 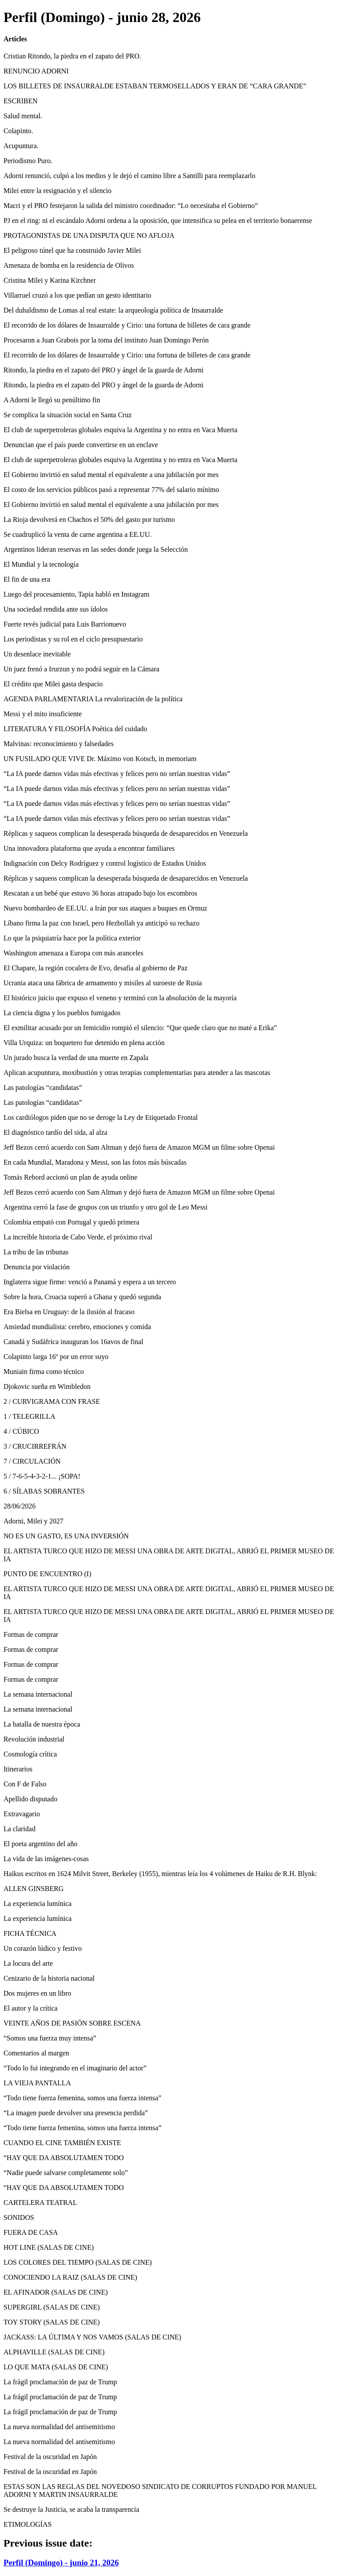 I want to click on Del duhaldismo de Lomas al real estate: la arqueología política de Insaurralde, so click(x=113, y=310).